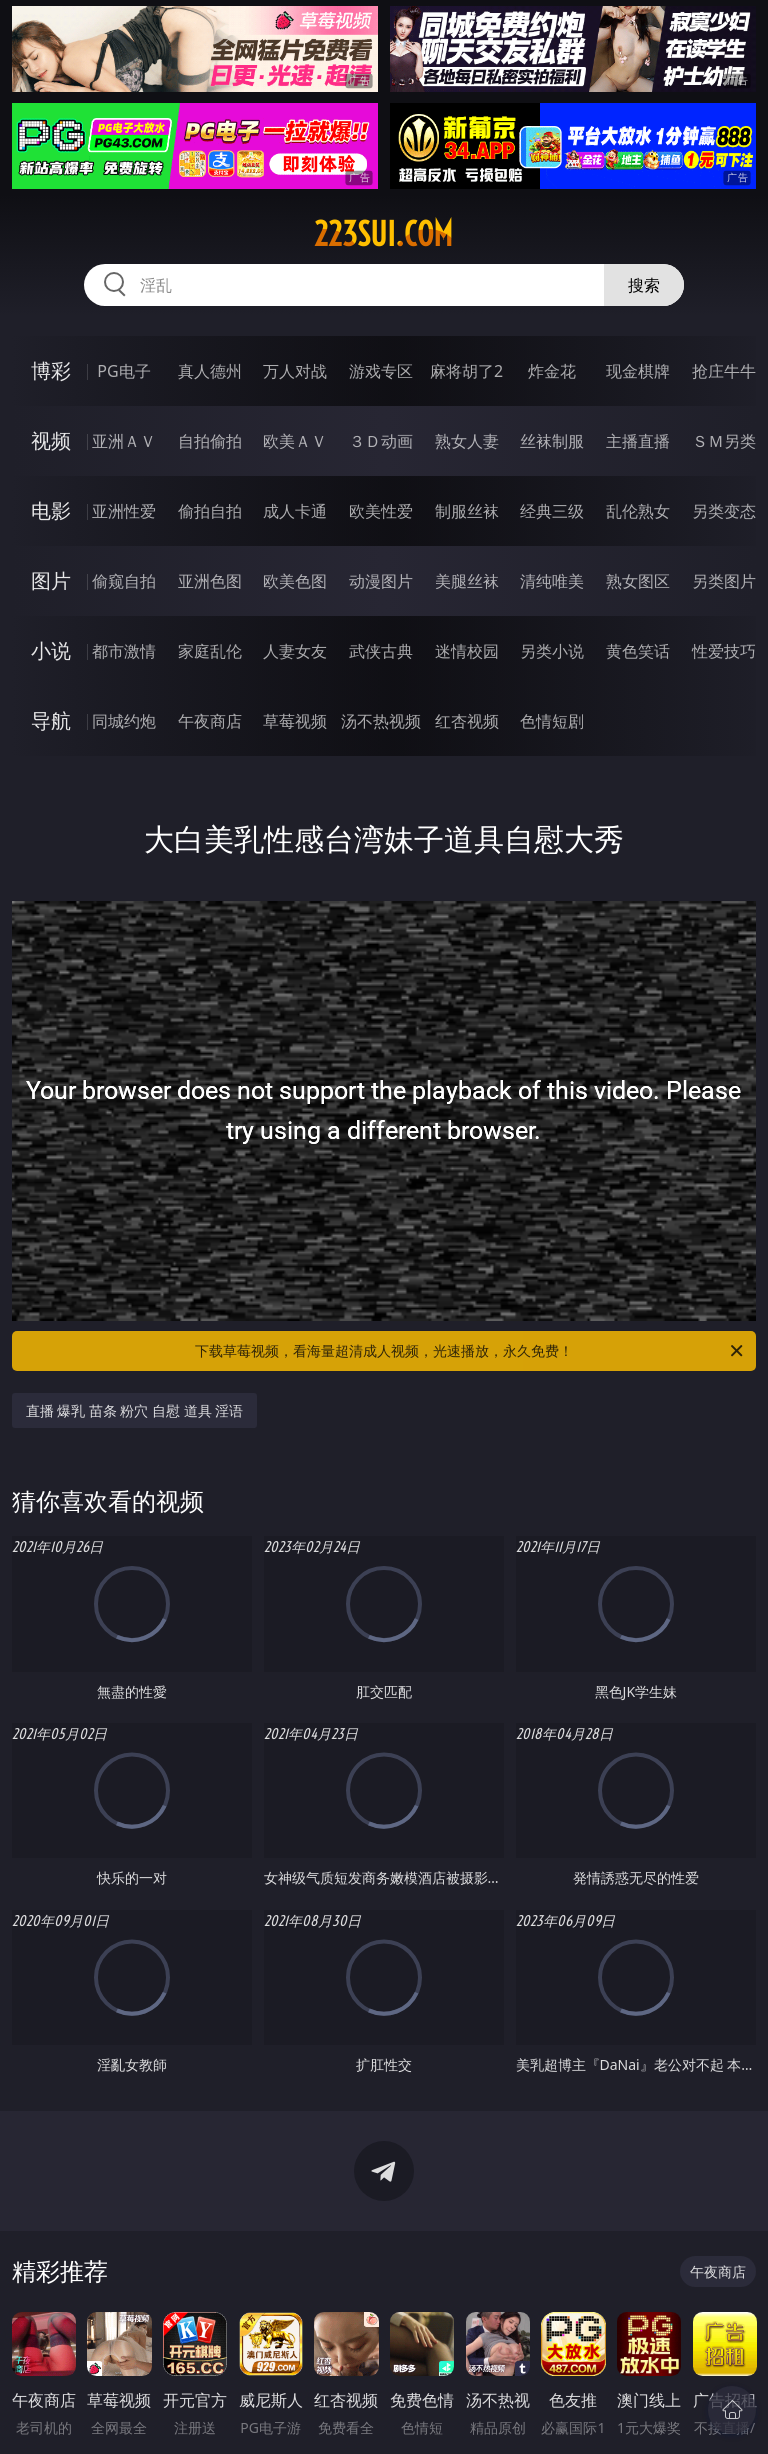 The image size is (768, 2454). Describe the element at coordinates (381, 371) in the screenshot. I see `游戏专区` at that location.